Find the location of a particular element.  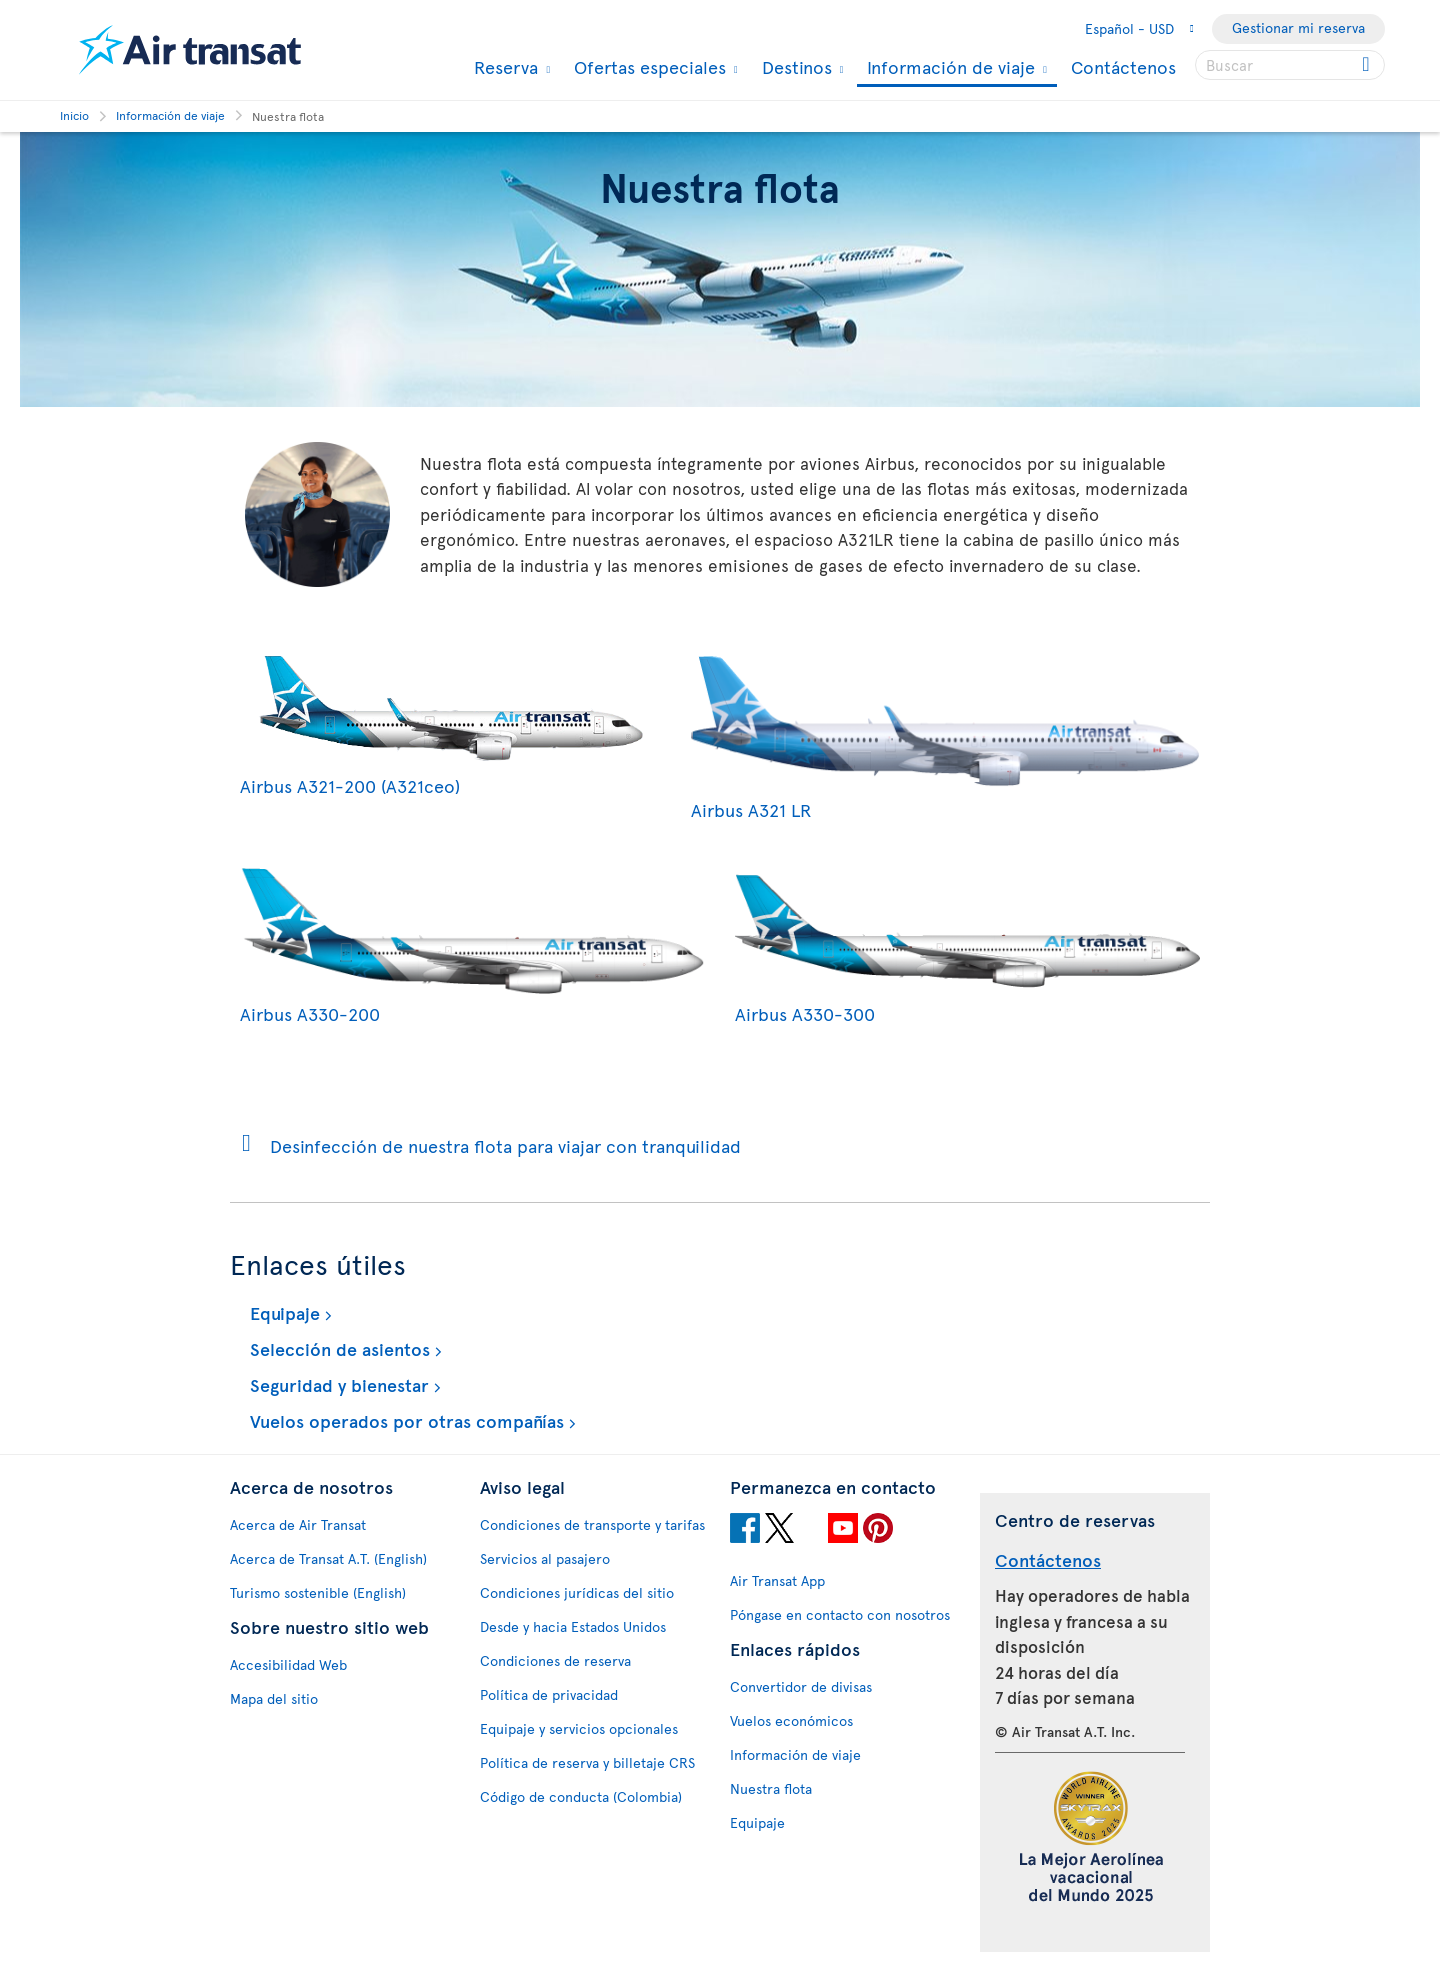

Convertidor de divisas is located at coordinates (801, 1686).